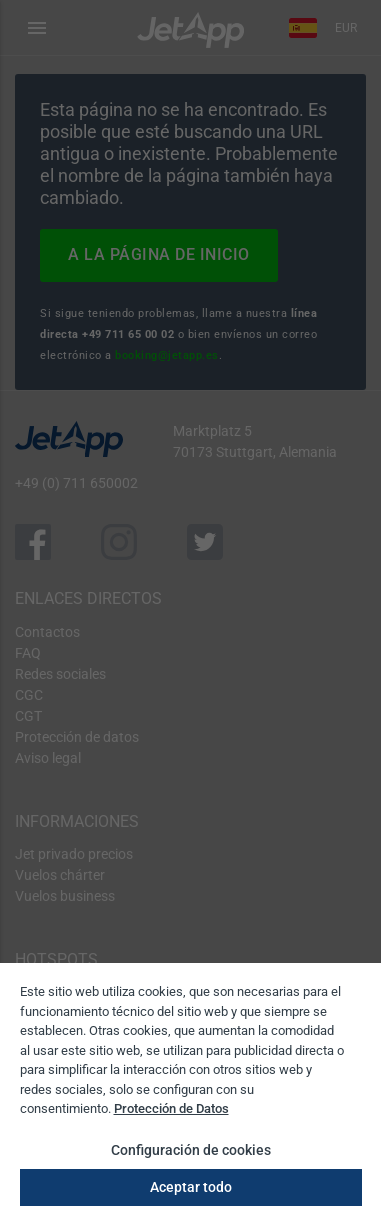 The image size is (381, 1225). Describe the element at coordinates (191, 1187) in the screenshot. I see `Aceptar todo` at that location.